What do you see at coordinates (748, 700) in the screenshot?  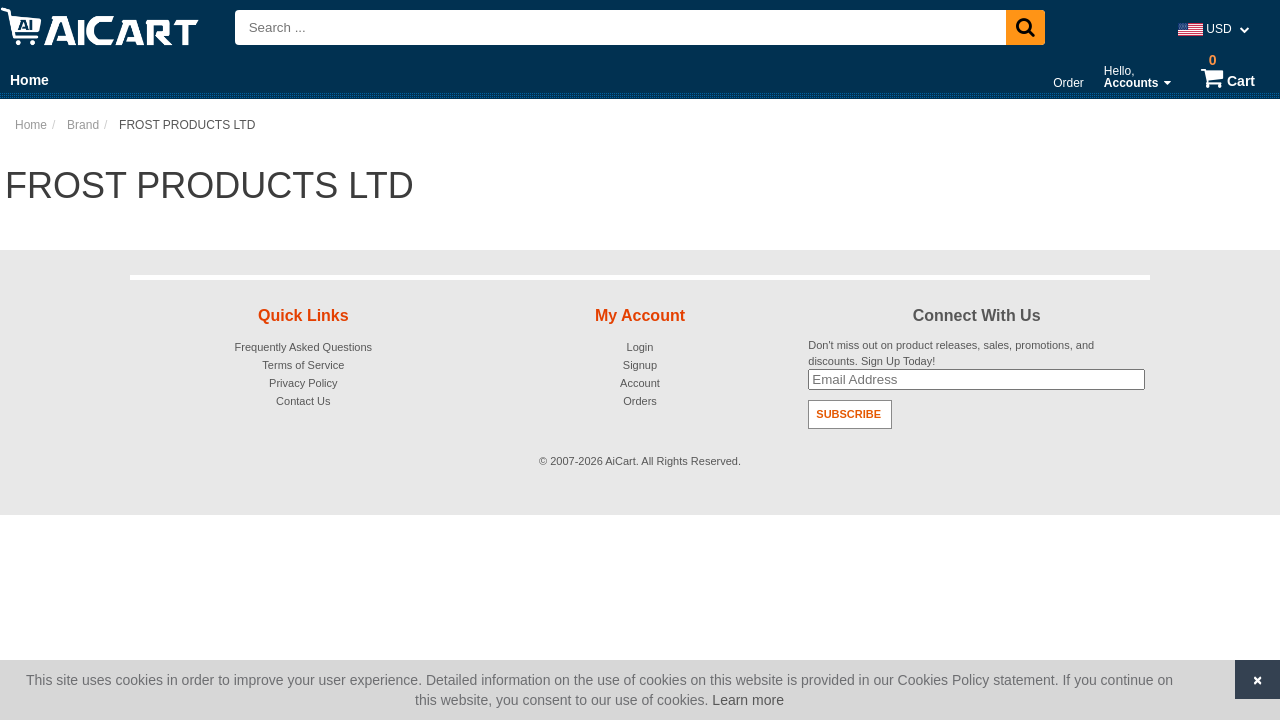 I see `Learn more` at bounding box center [748, 700].